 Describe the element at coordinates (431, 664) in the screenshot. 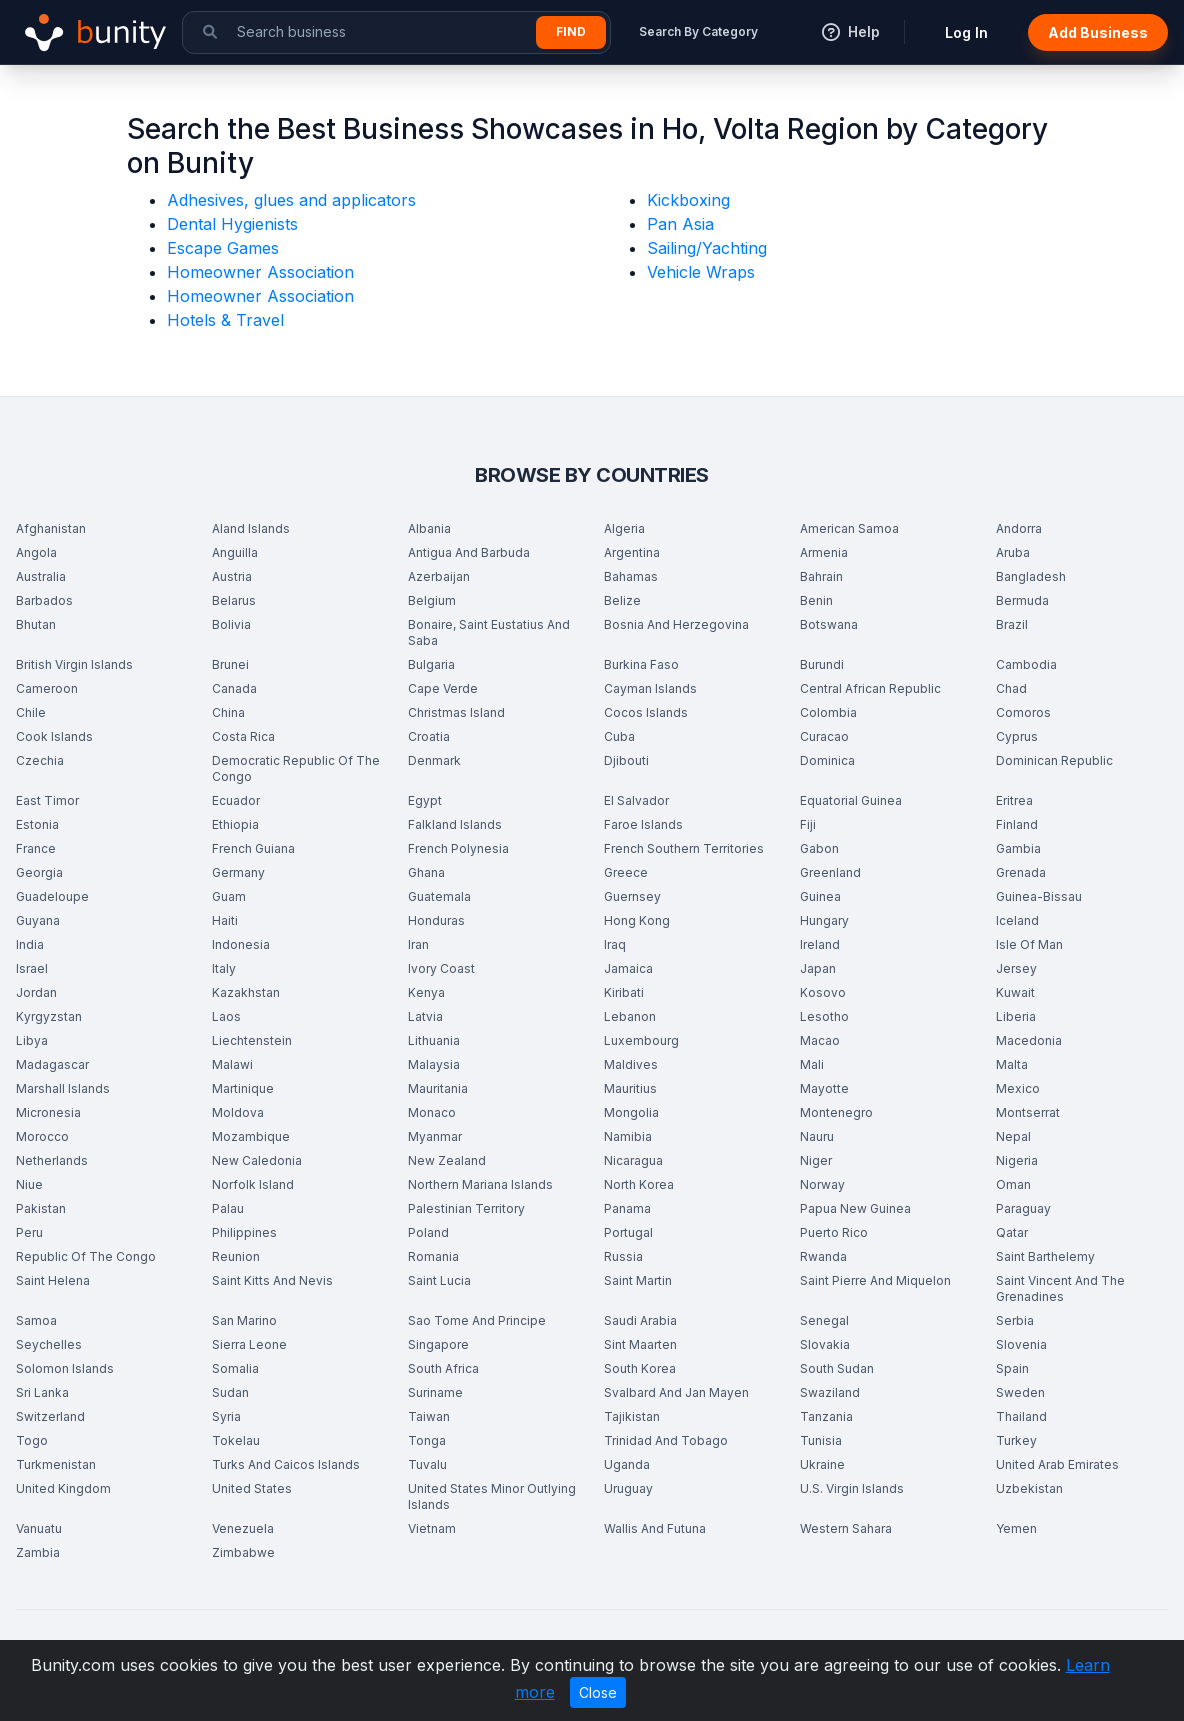

I see `Bulgaria` at that location.